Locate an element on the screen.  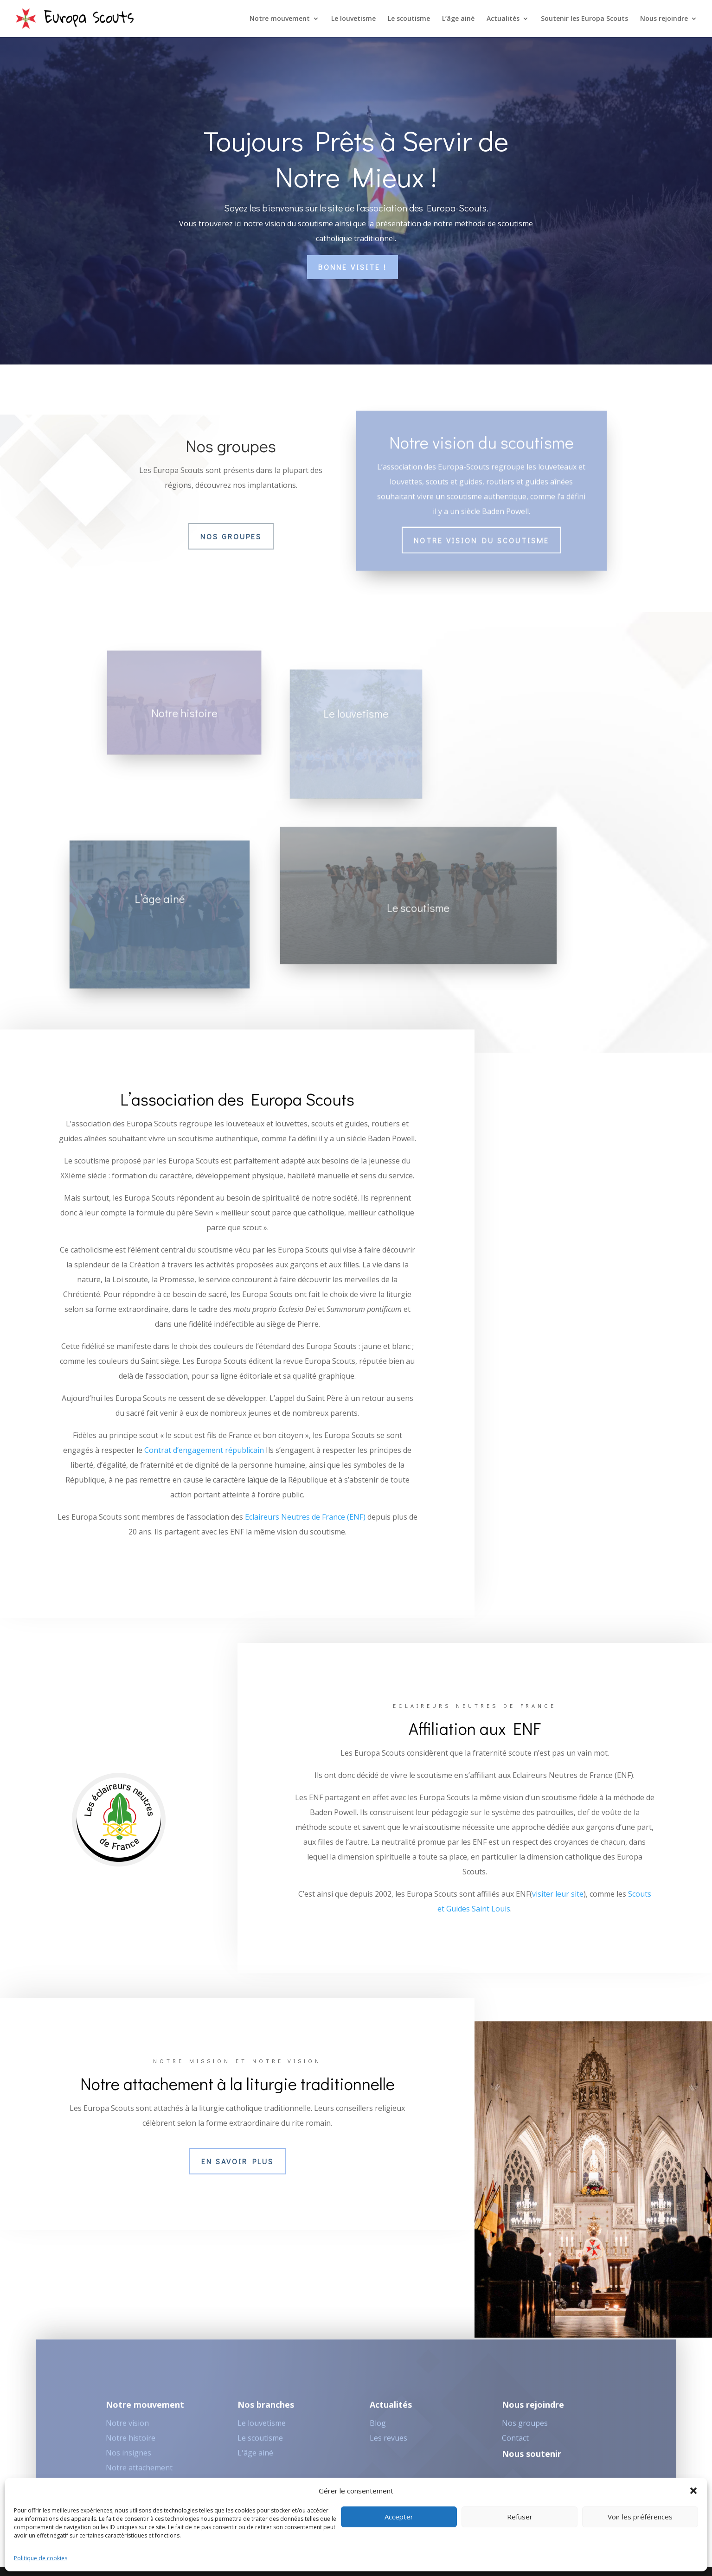
Notre vision du scoutisme is located at coordinates (481, 528).